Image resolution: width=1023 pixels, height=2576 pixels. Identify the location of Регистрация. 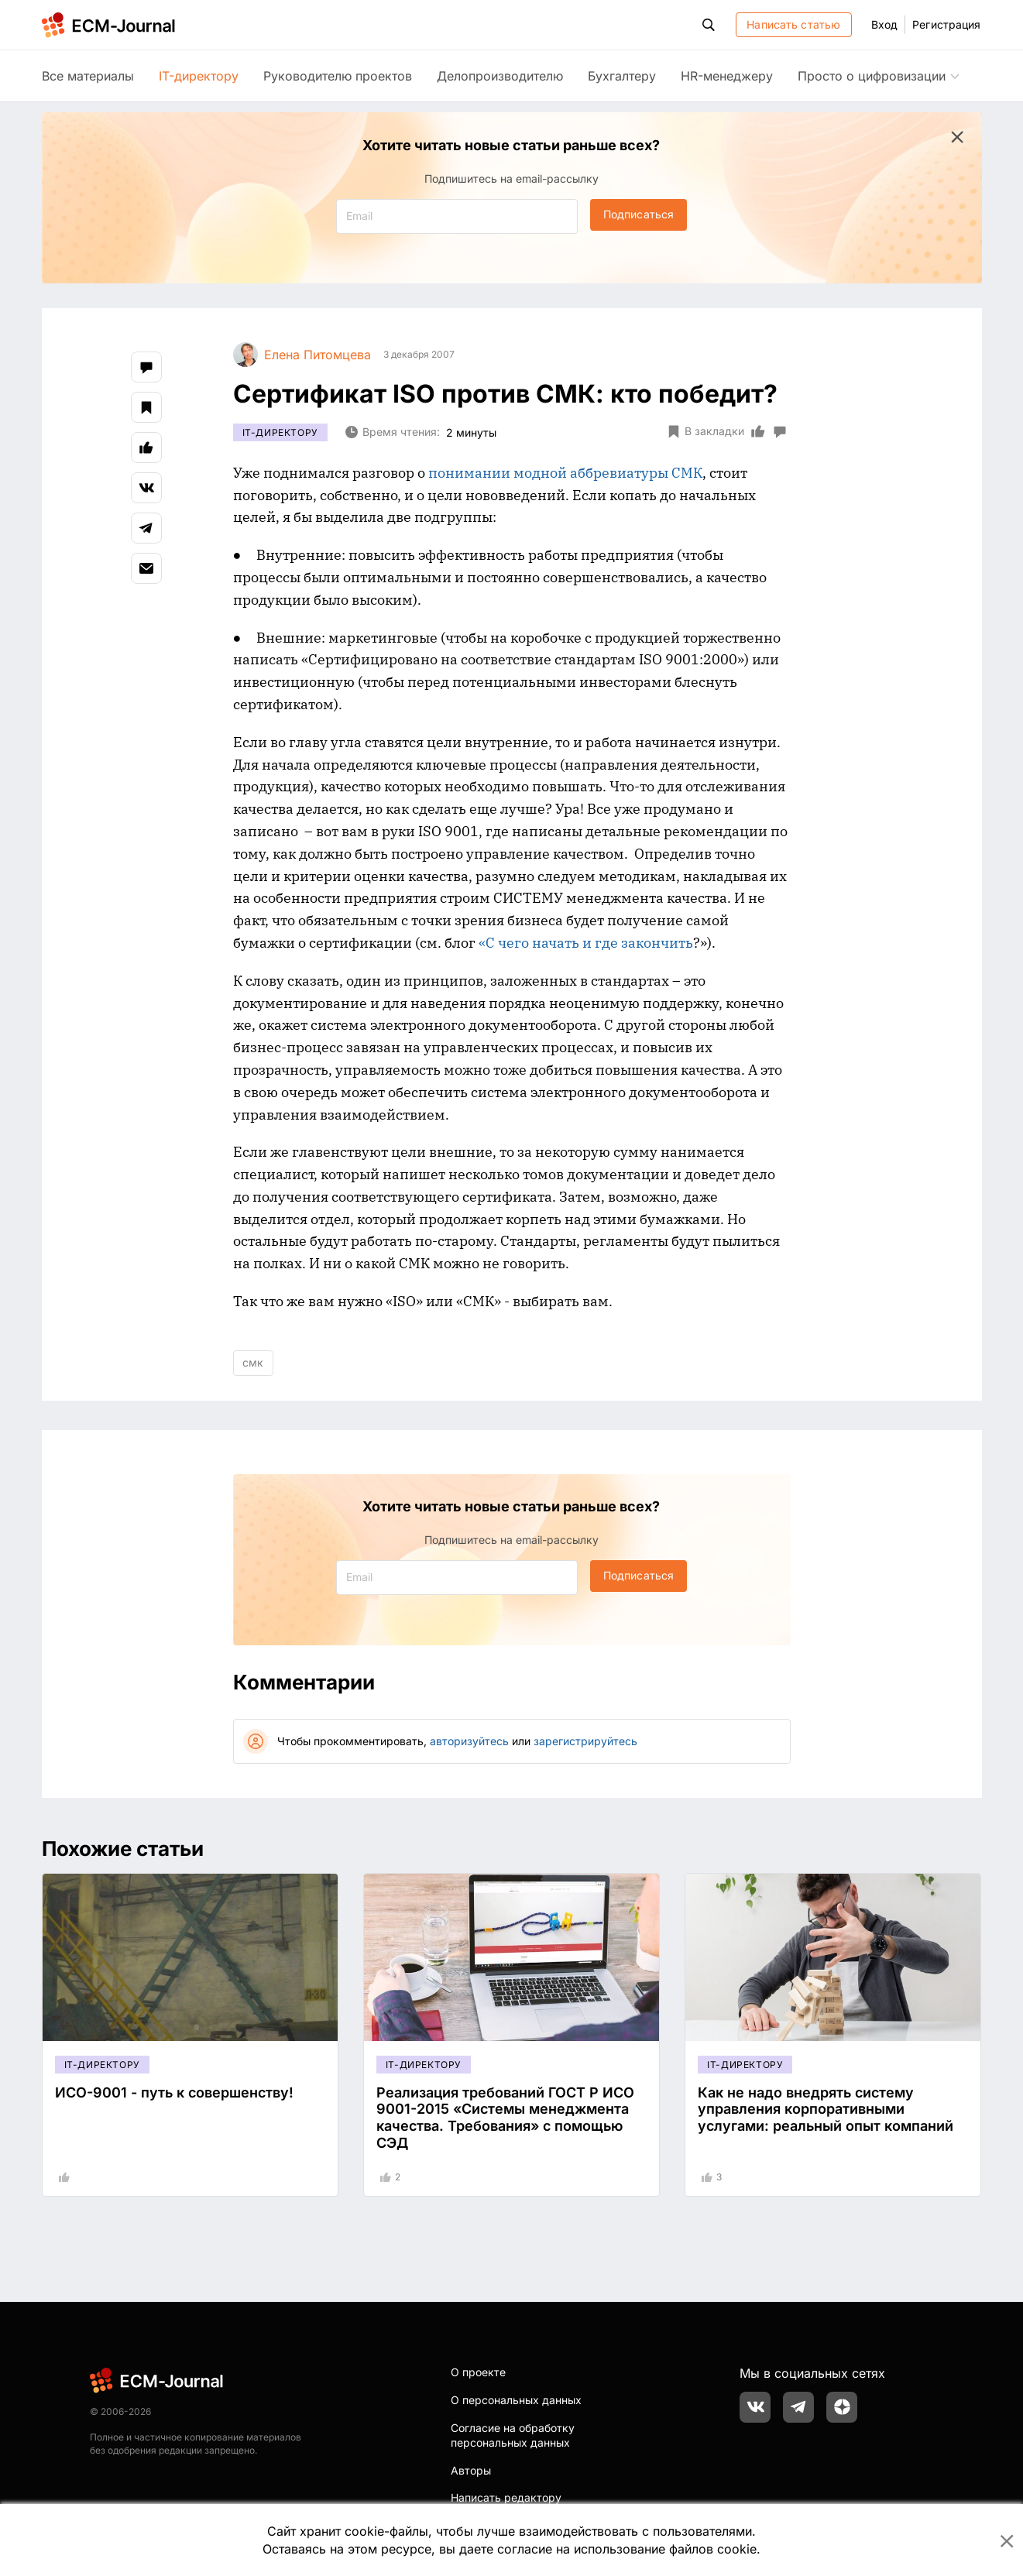
(946, 24).